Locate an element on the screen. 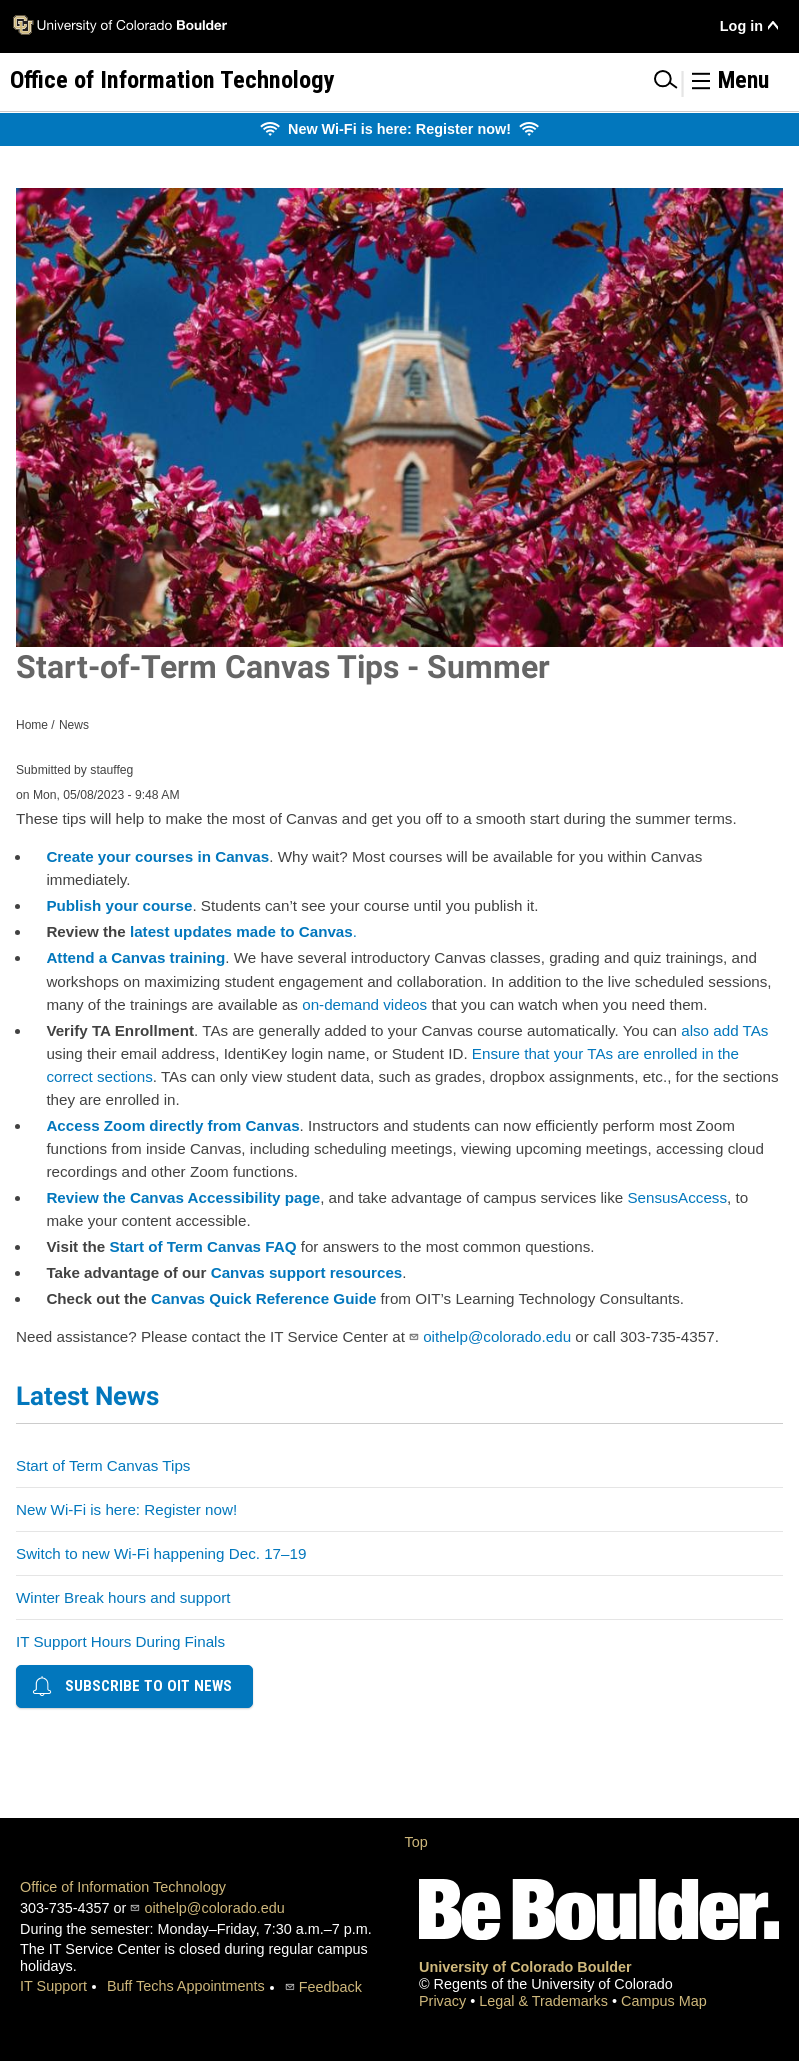 Image resolution: width=799 pixels, height=2062 pixels. also add TAs is located at coordinates (724, 1030).